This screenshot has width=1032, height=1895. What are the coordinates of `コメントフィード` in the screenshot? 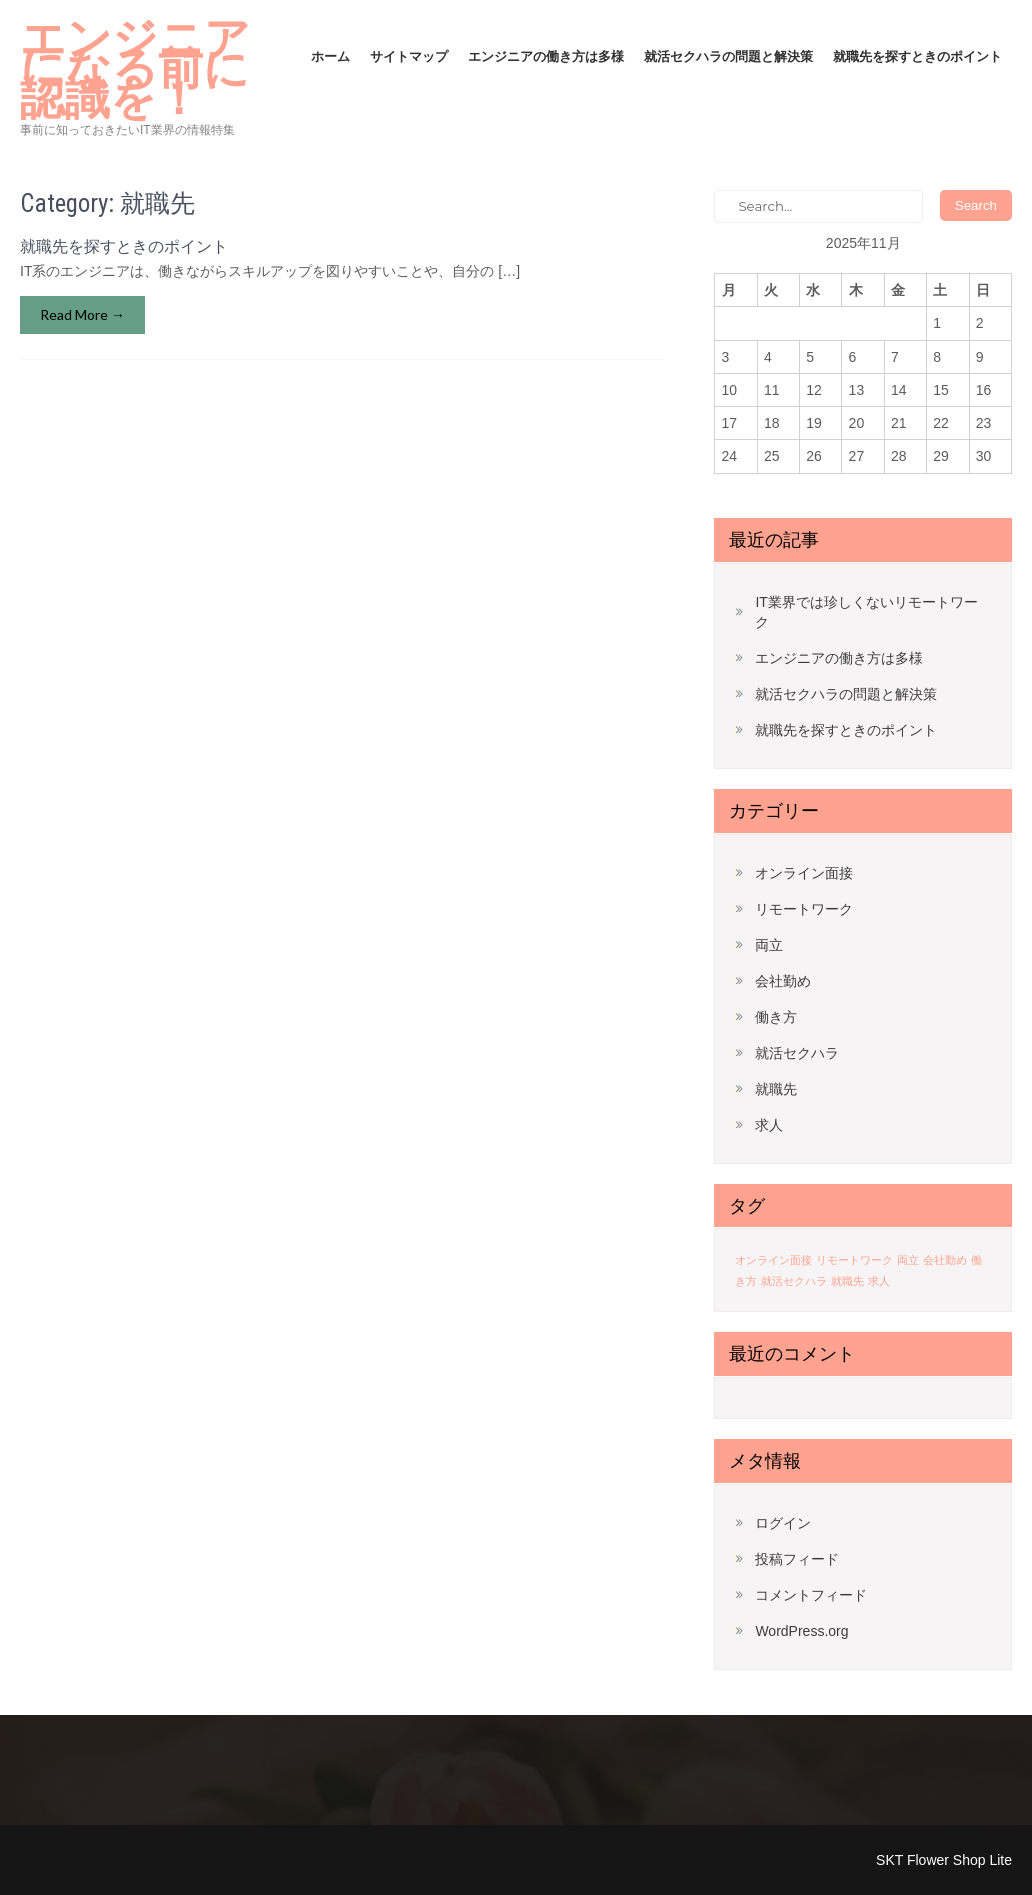 It's located at (811, 1595).